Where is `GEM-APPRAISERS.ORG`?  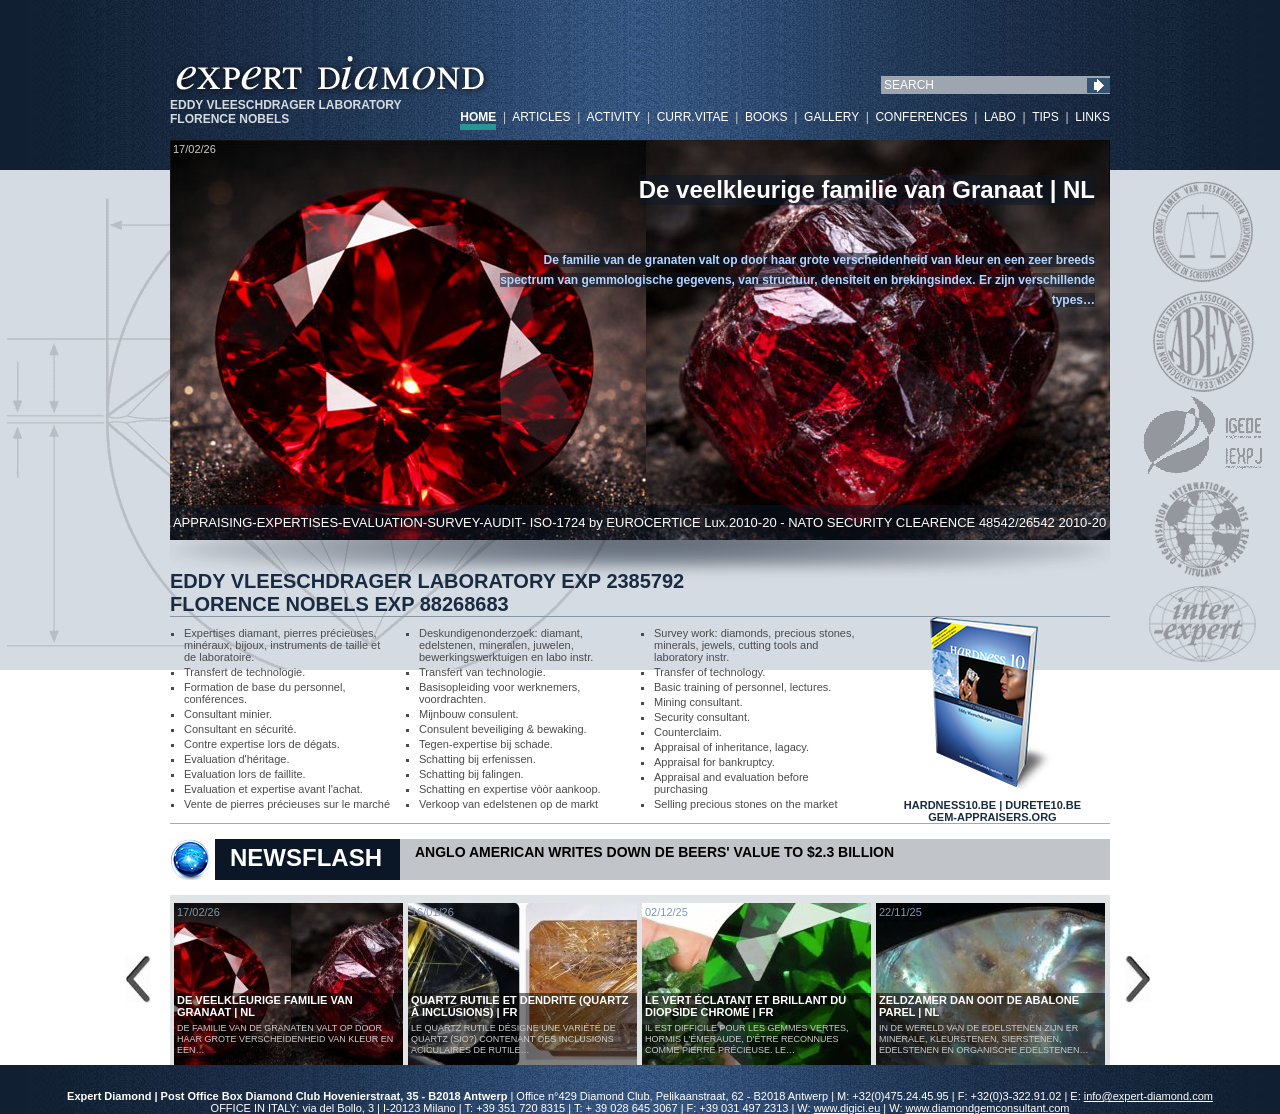
GEM-APPRAISERS.ORG is located at coordinates (992, 817).